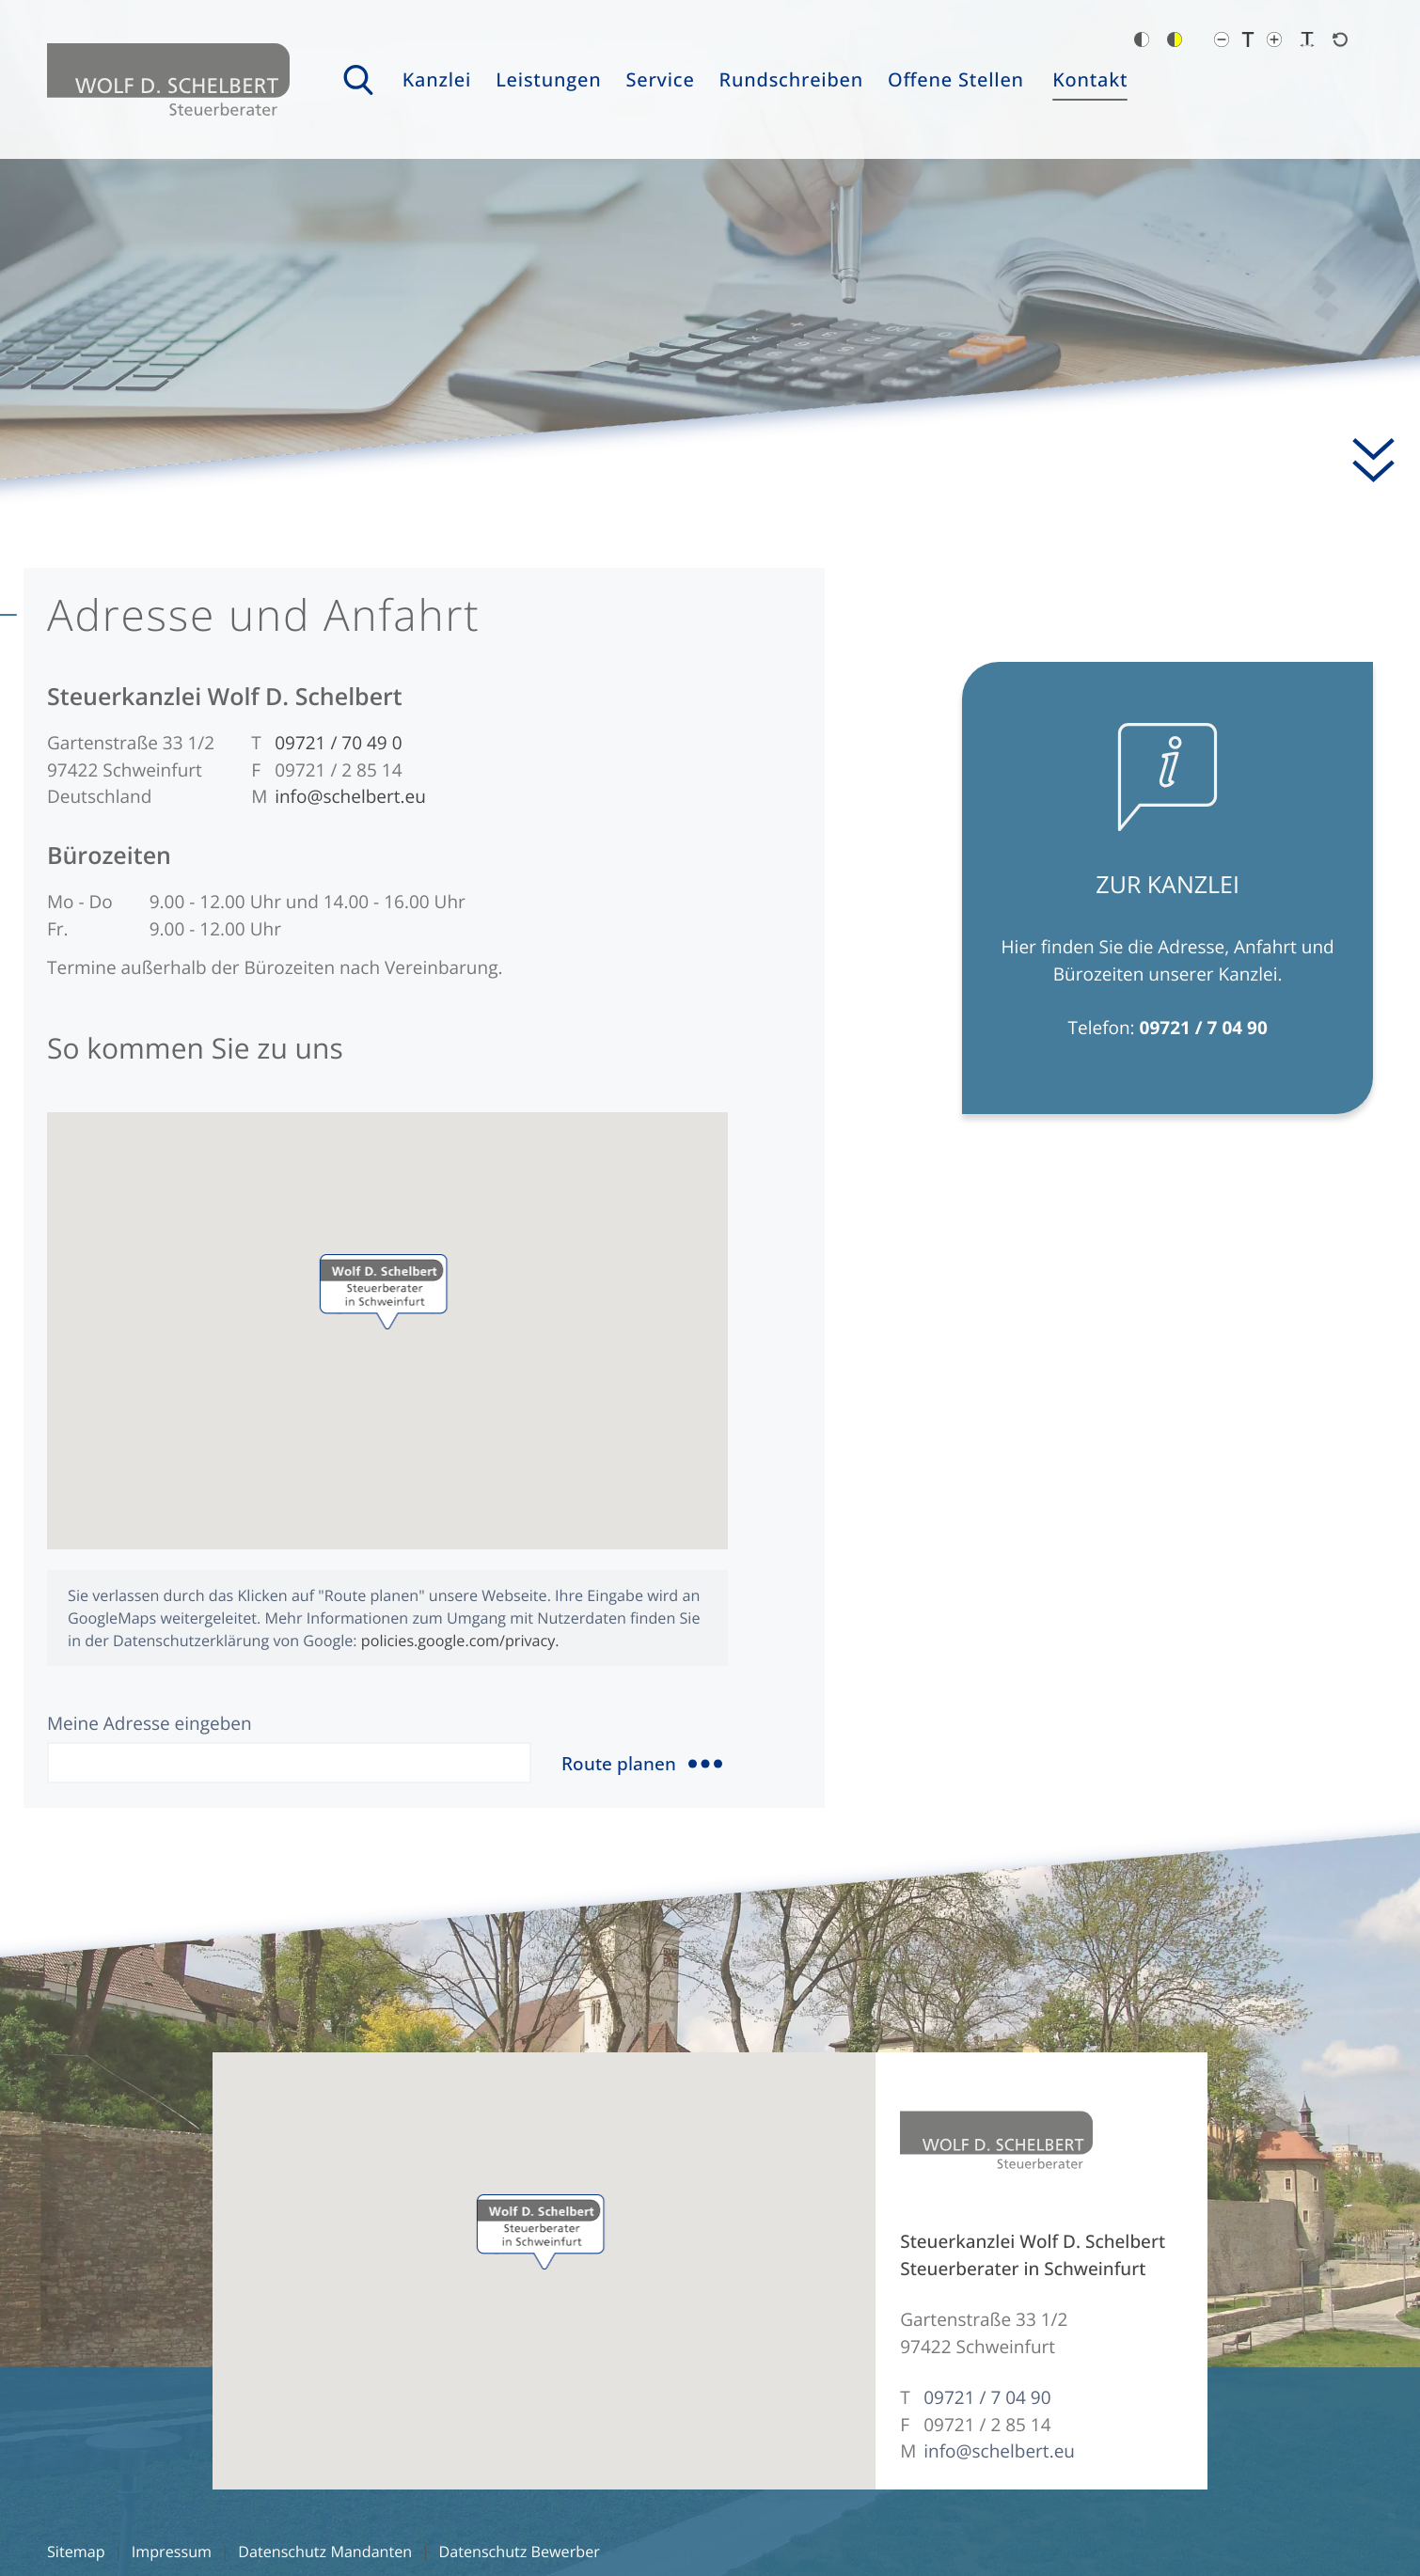 This screenshot has height=2576, width=1420. What do you see at coordinates (548, 79) in the screenshot?
I see `Leistungen` at bounding box center [548, 79].